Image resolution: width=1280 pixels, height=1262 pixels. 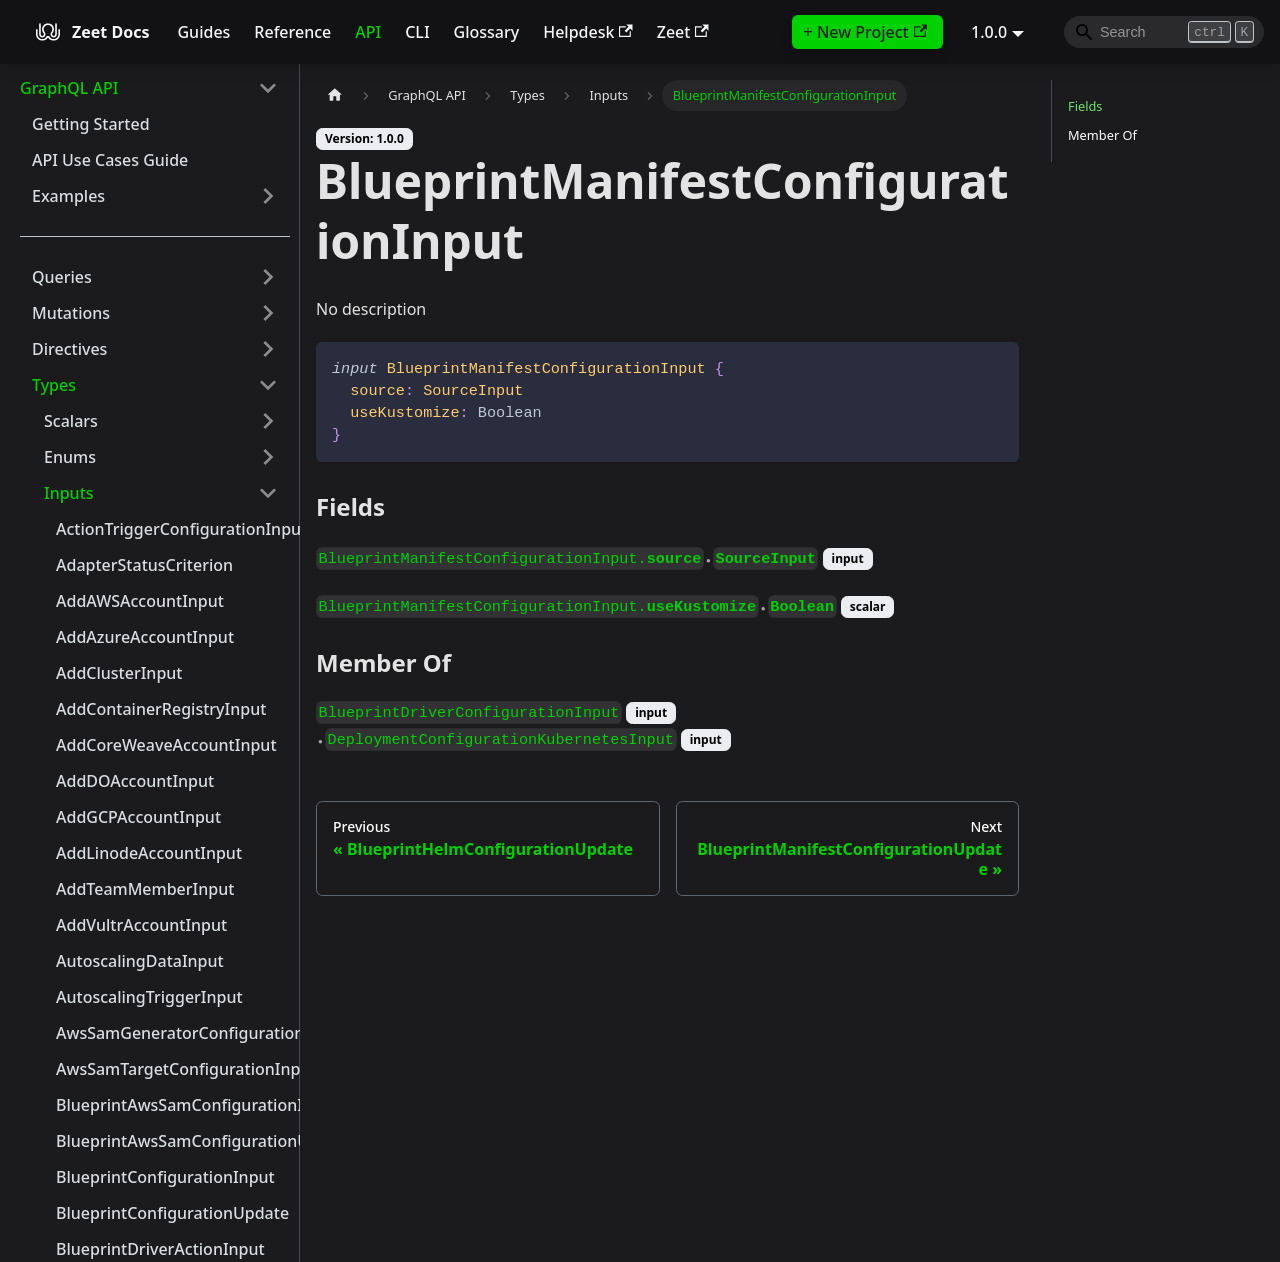 I want to click on ActionTriggerConfigurationInput, so click(x=173, y=529).